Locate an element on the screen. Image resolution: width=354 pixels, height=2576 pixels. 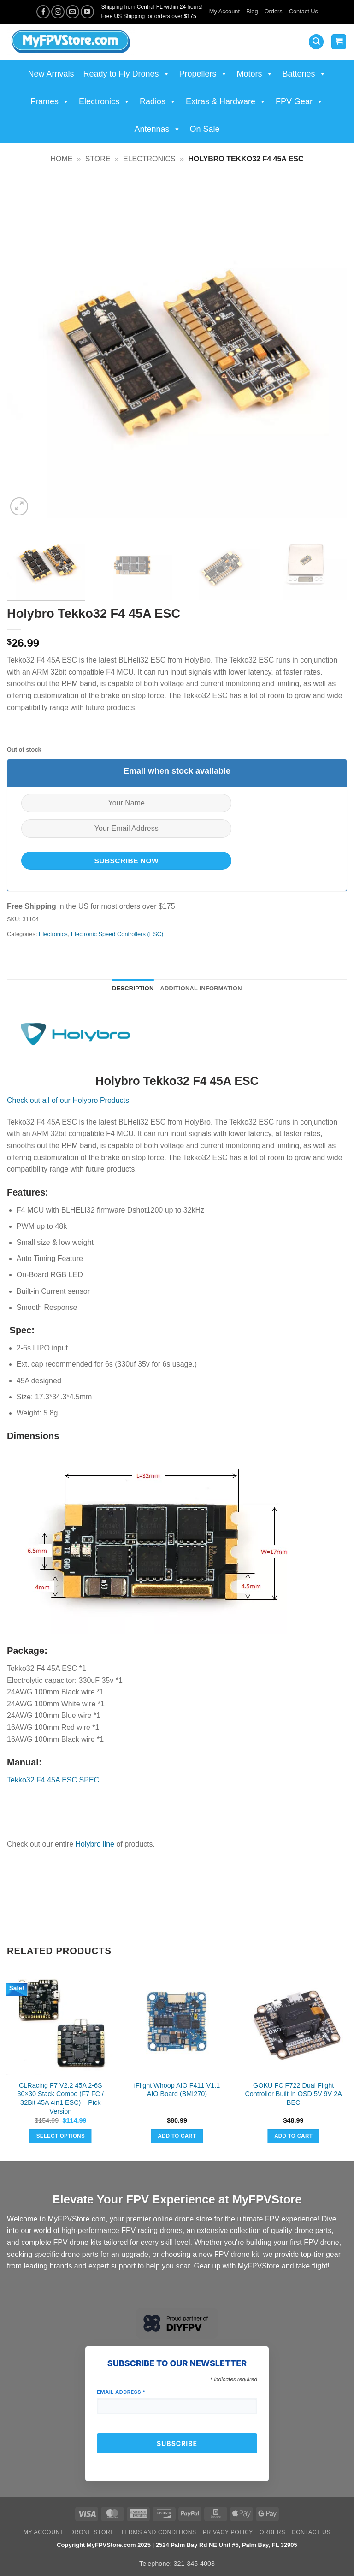
On Sale is located at coordinates (205, 129).